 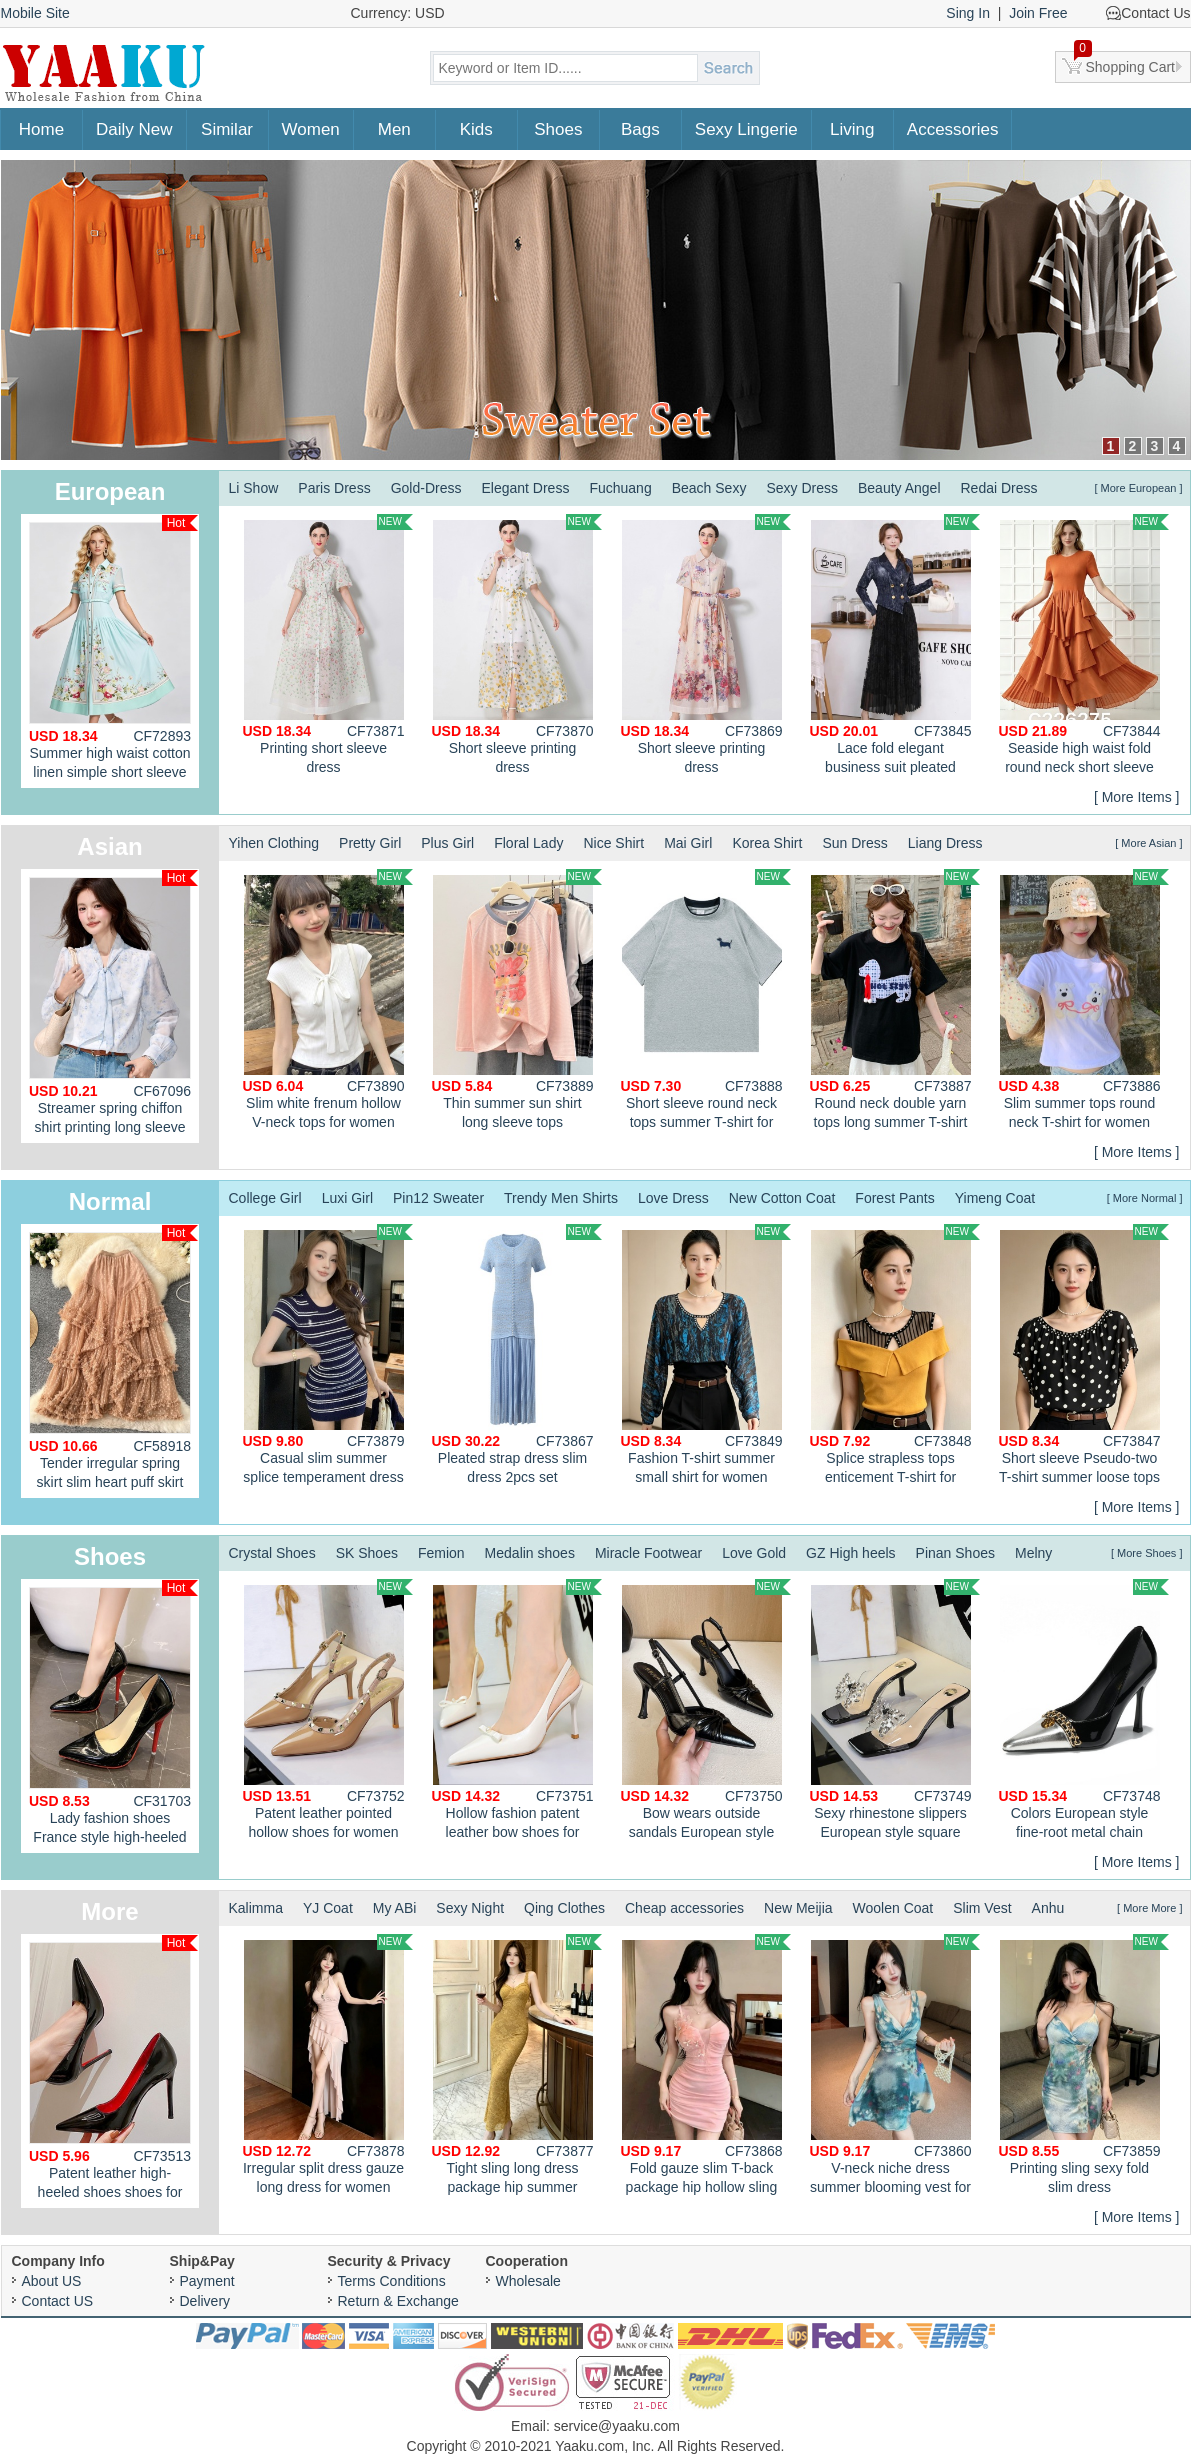 What do you see at coordinates (688, 843) in the screenshot?
I see `Mai Girl` at bounding box center [688, 843].